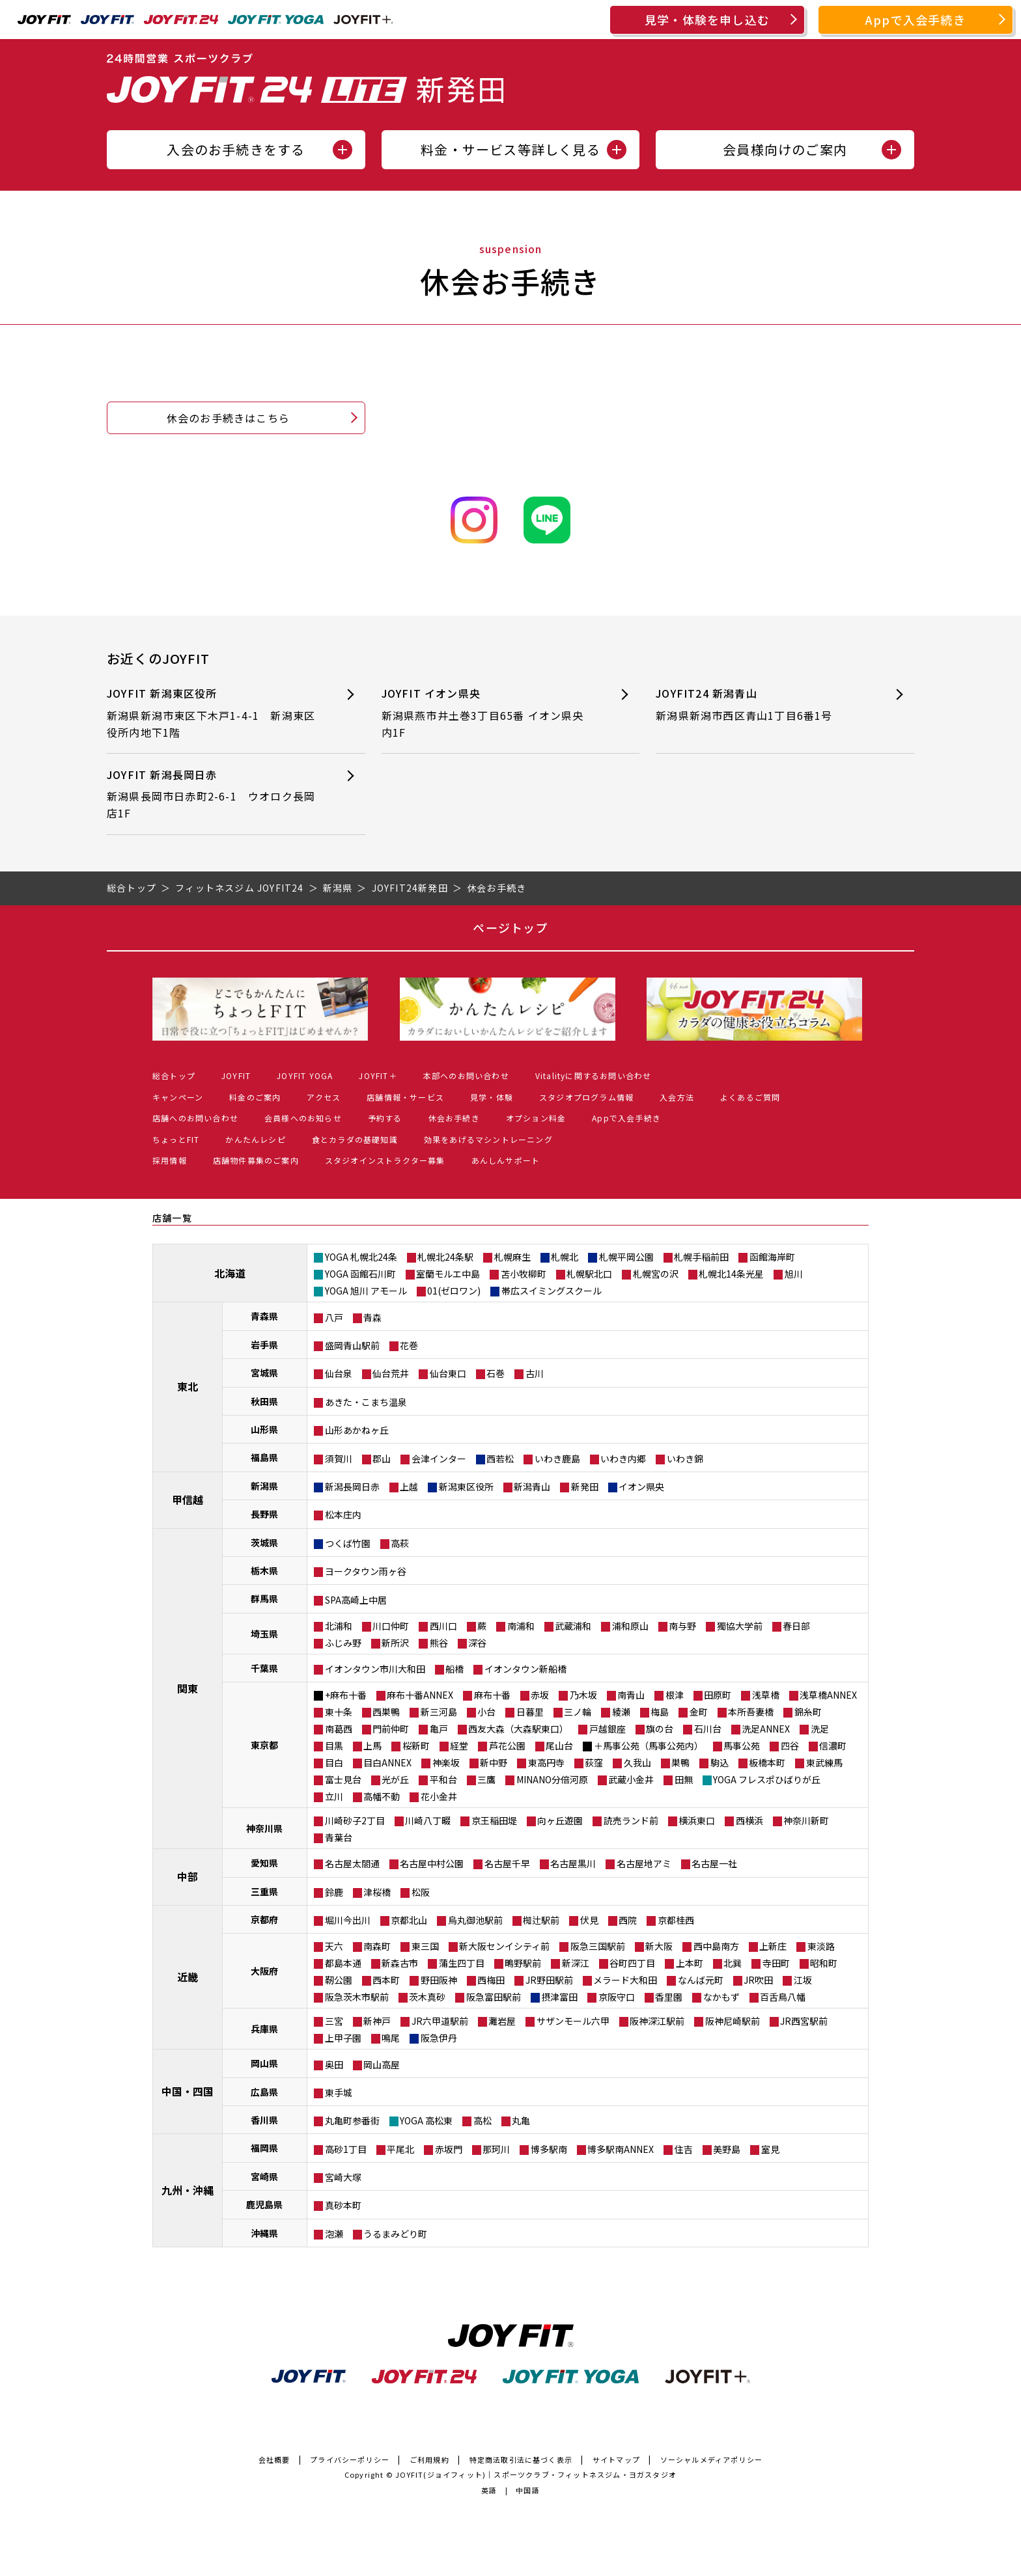 The height and width of the screenshot is (2576, 1021). I want to click on 苫小牧柳町, so click(523, 1273).